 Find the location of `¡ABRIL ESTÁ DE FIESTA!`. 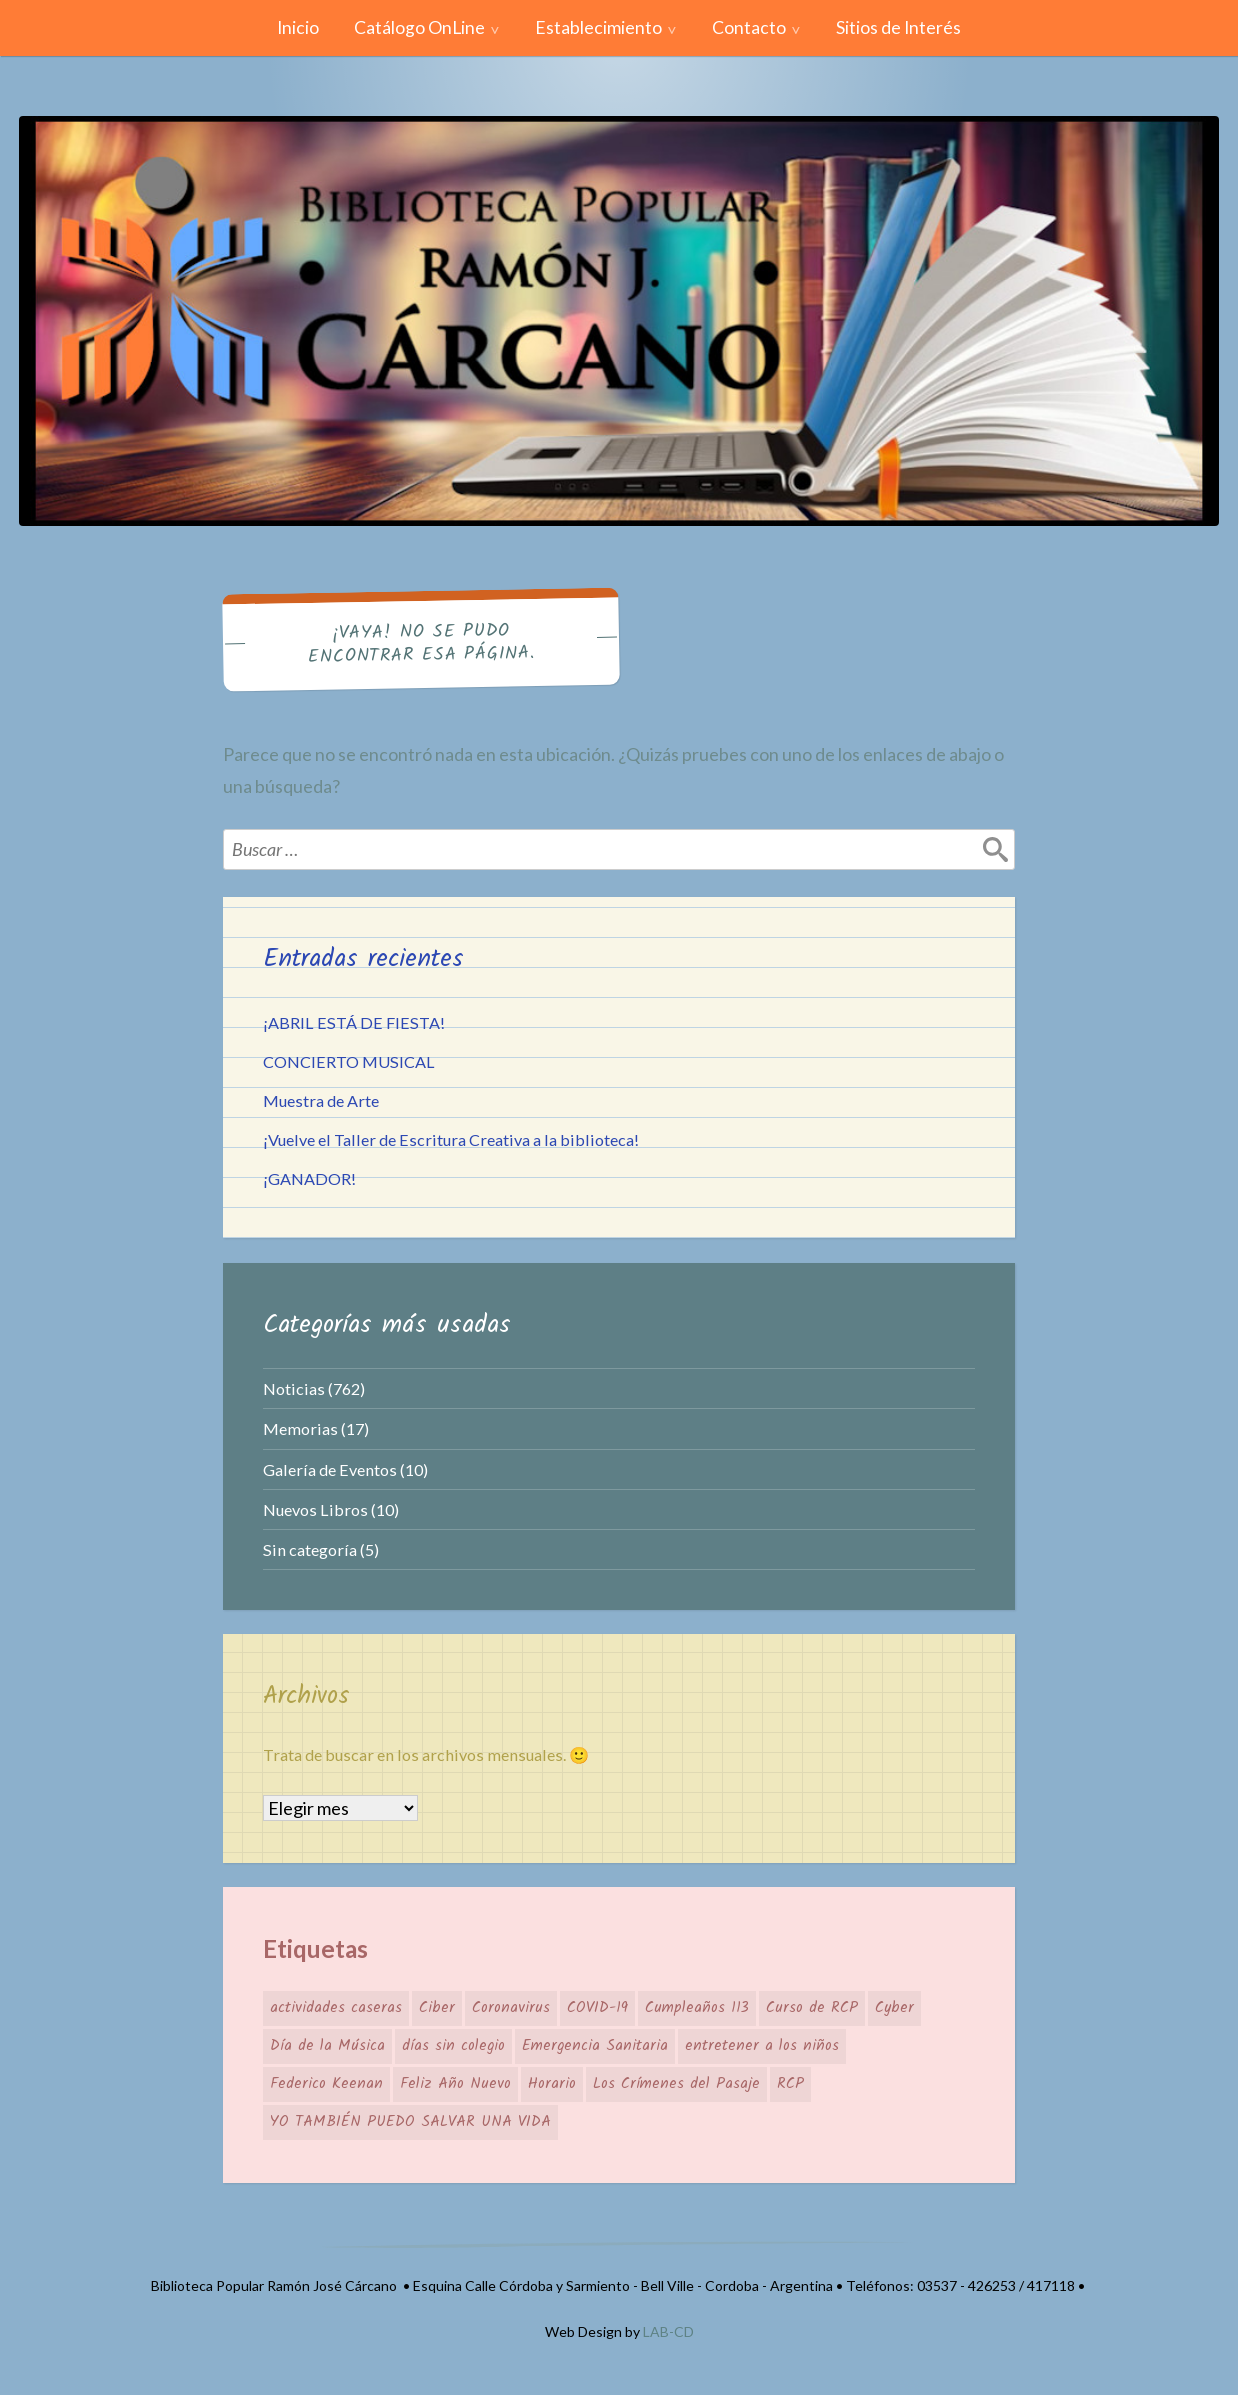

¡ABRIL ESTÁ DE FIESTA! is located at coordinates (354, 1022).